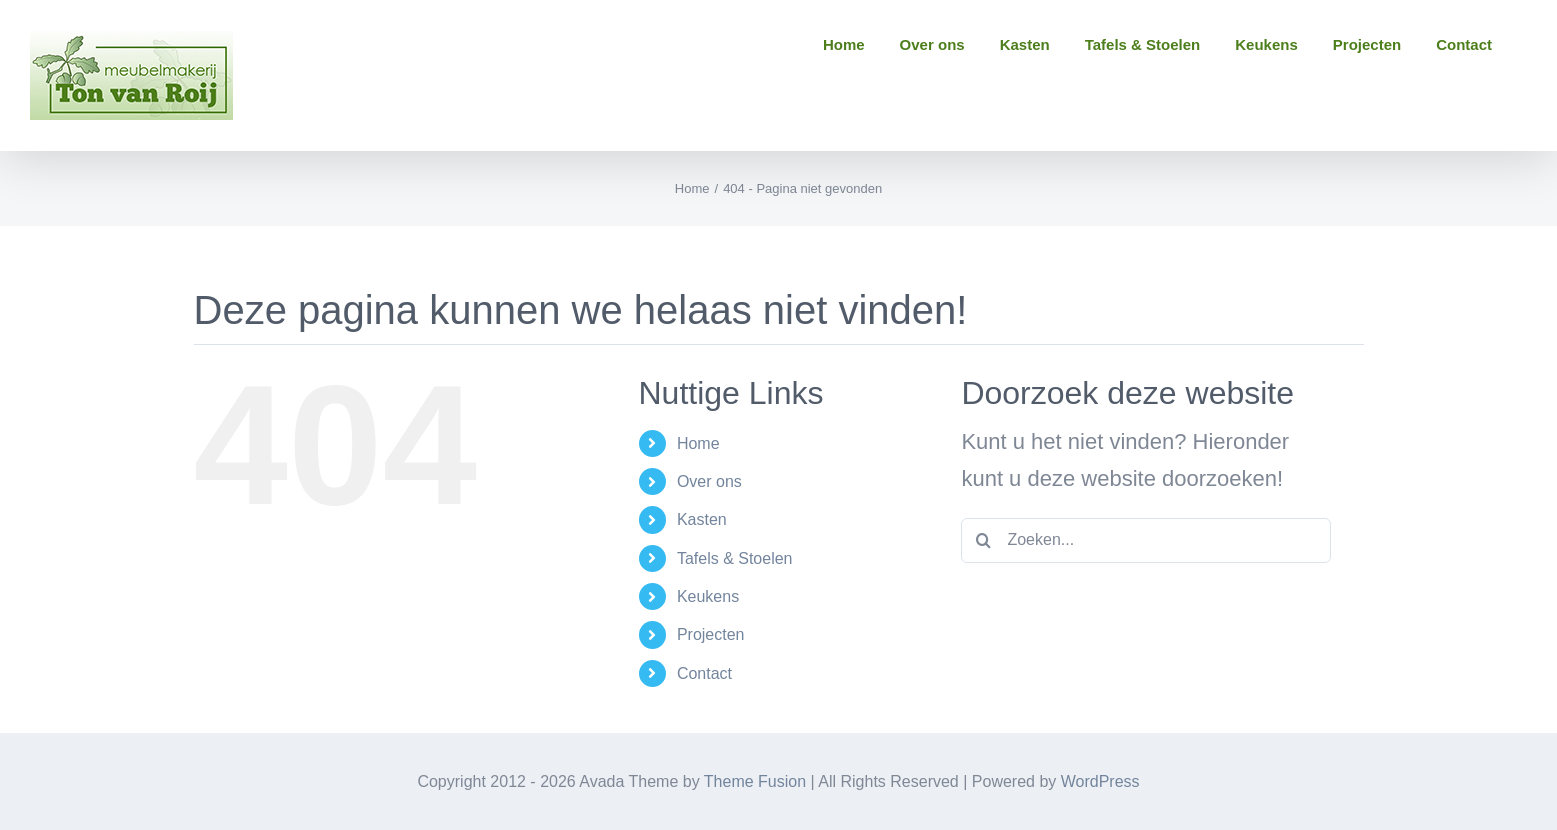 Image resolution: width=1557 pixels, height=830 pixels. Describe the element at coordinates (711, 634) in the screenshot. I see `Projecten` at that location.